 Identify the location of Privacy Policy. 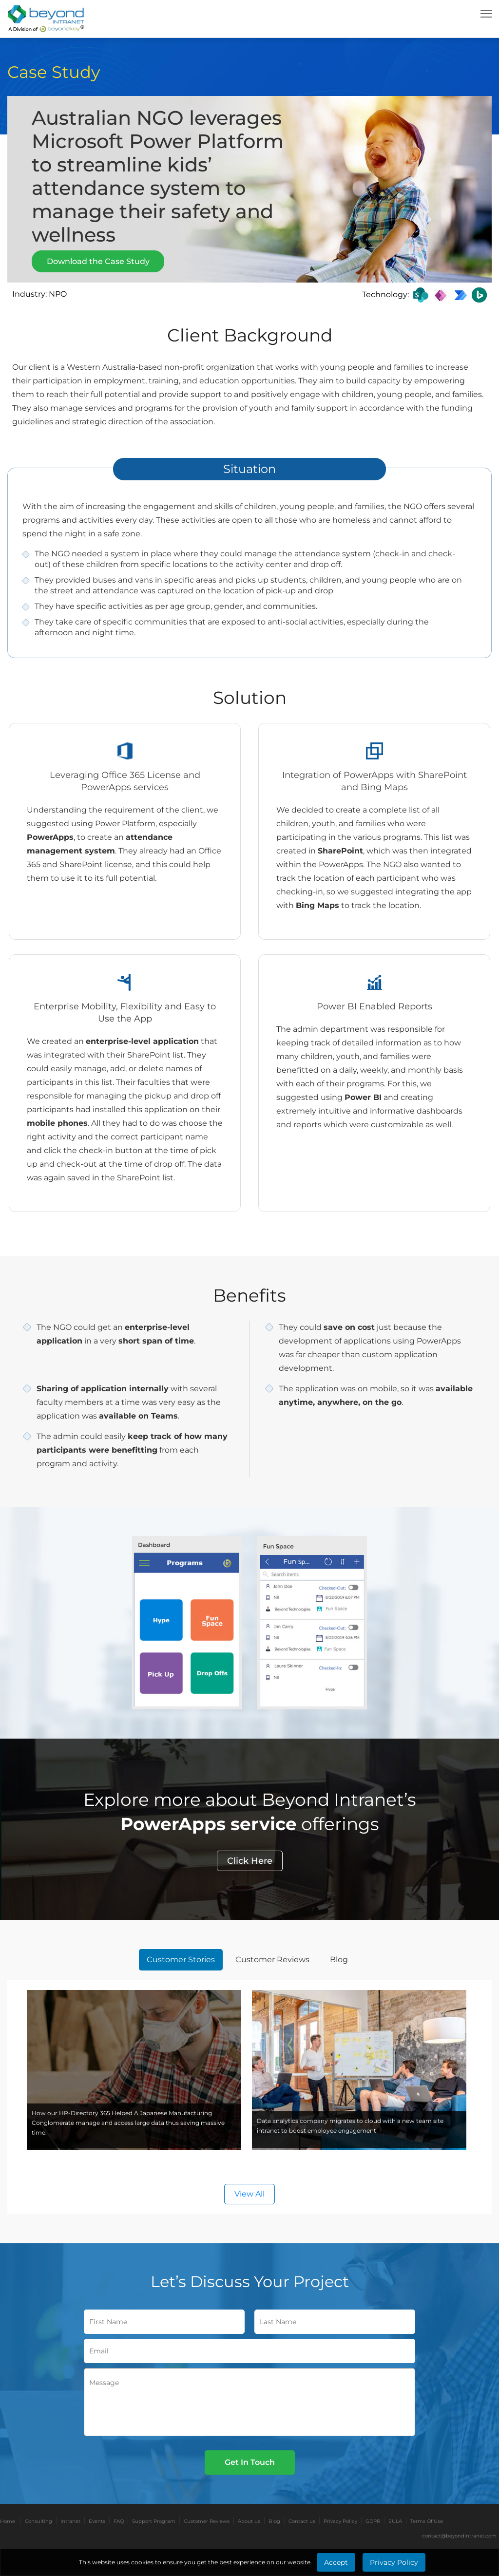
(340, 2521).